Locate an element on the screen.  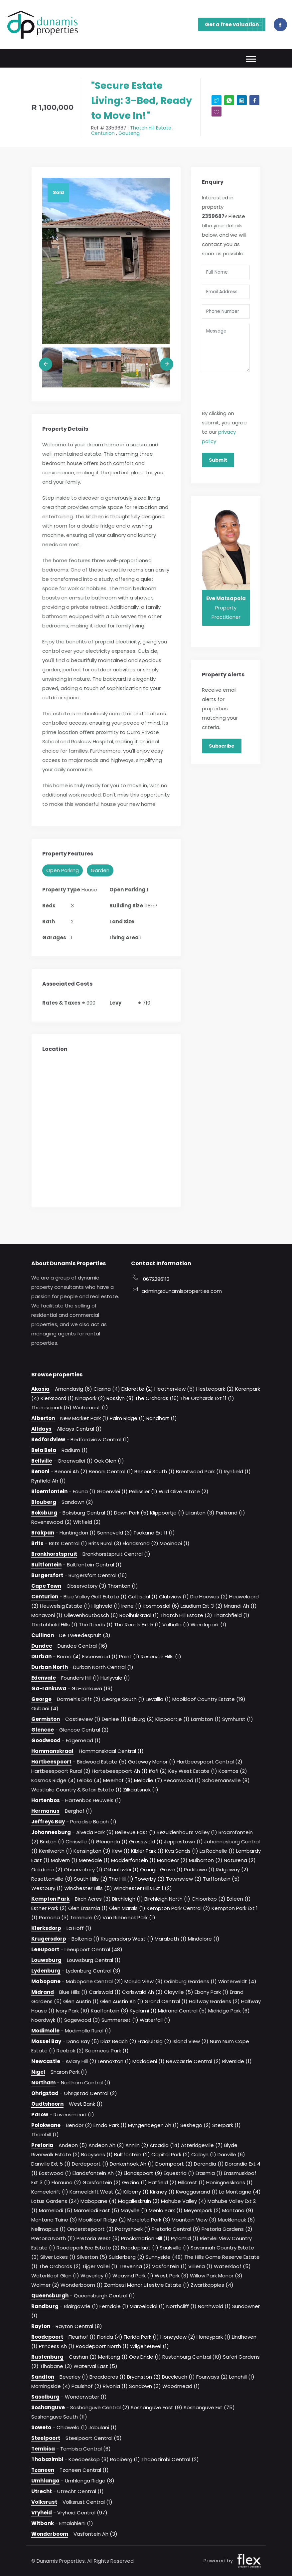
Kameeldrift West (2) is located at coordinates (96, 2191).